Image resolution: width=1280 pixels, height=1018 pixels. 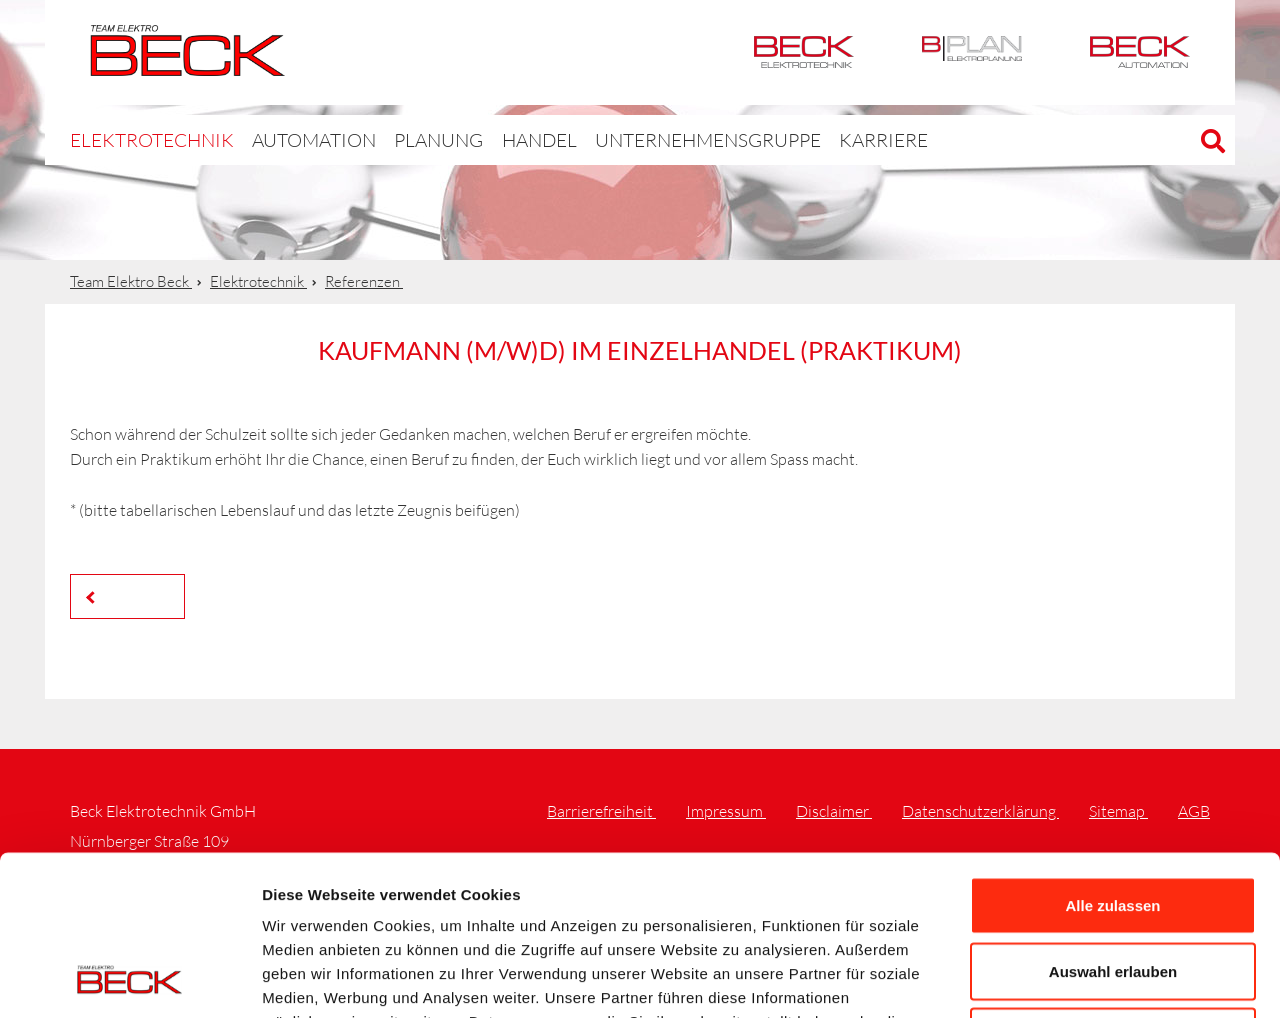 What do you see at coordinates (639, 139) in the screenshot?
I see `Unternehmensgruppe` at bounding box center [639, 139].